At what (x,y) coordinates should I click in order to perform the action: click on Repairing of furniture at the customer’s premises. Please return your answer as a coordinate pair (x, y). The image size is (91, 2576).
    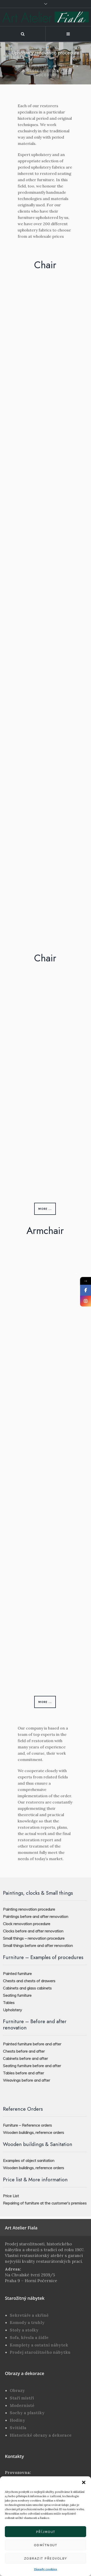
    Looking at the image, I should click on (45, 2203).